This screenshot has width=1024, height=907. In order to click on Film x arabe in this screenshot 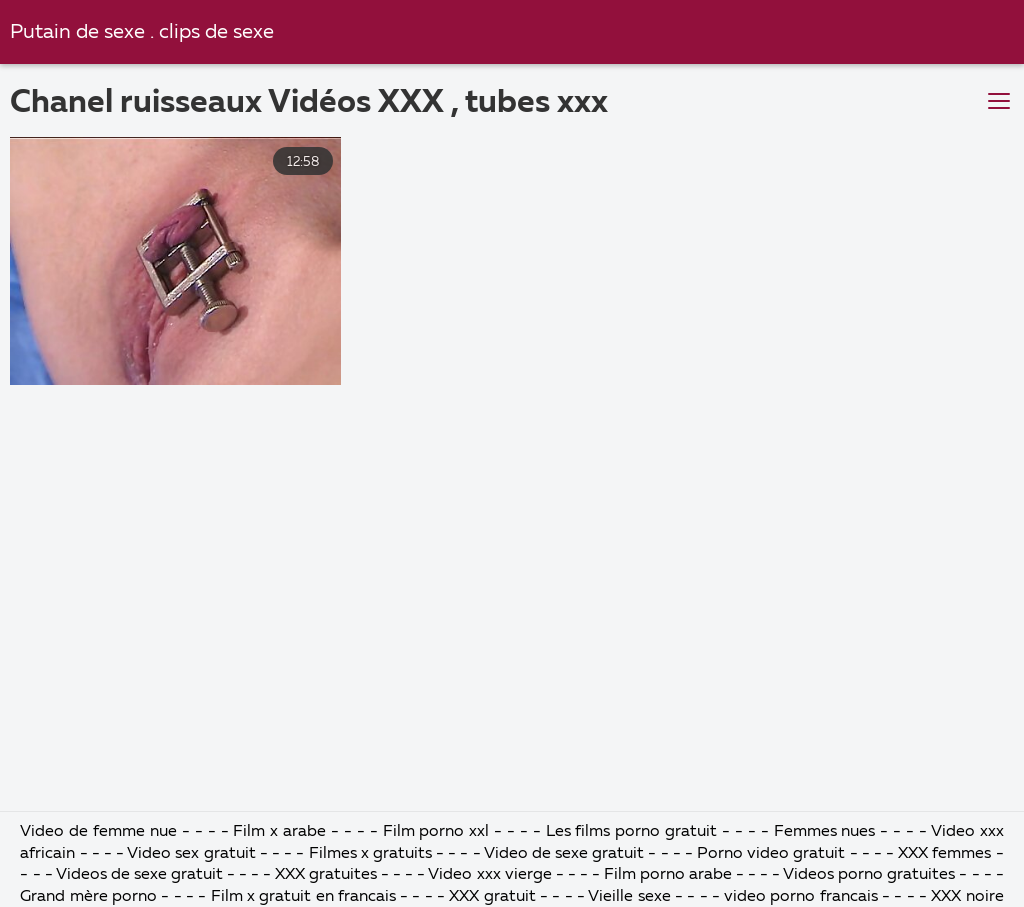, I will do `click(279, 832)`.